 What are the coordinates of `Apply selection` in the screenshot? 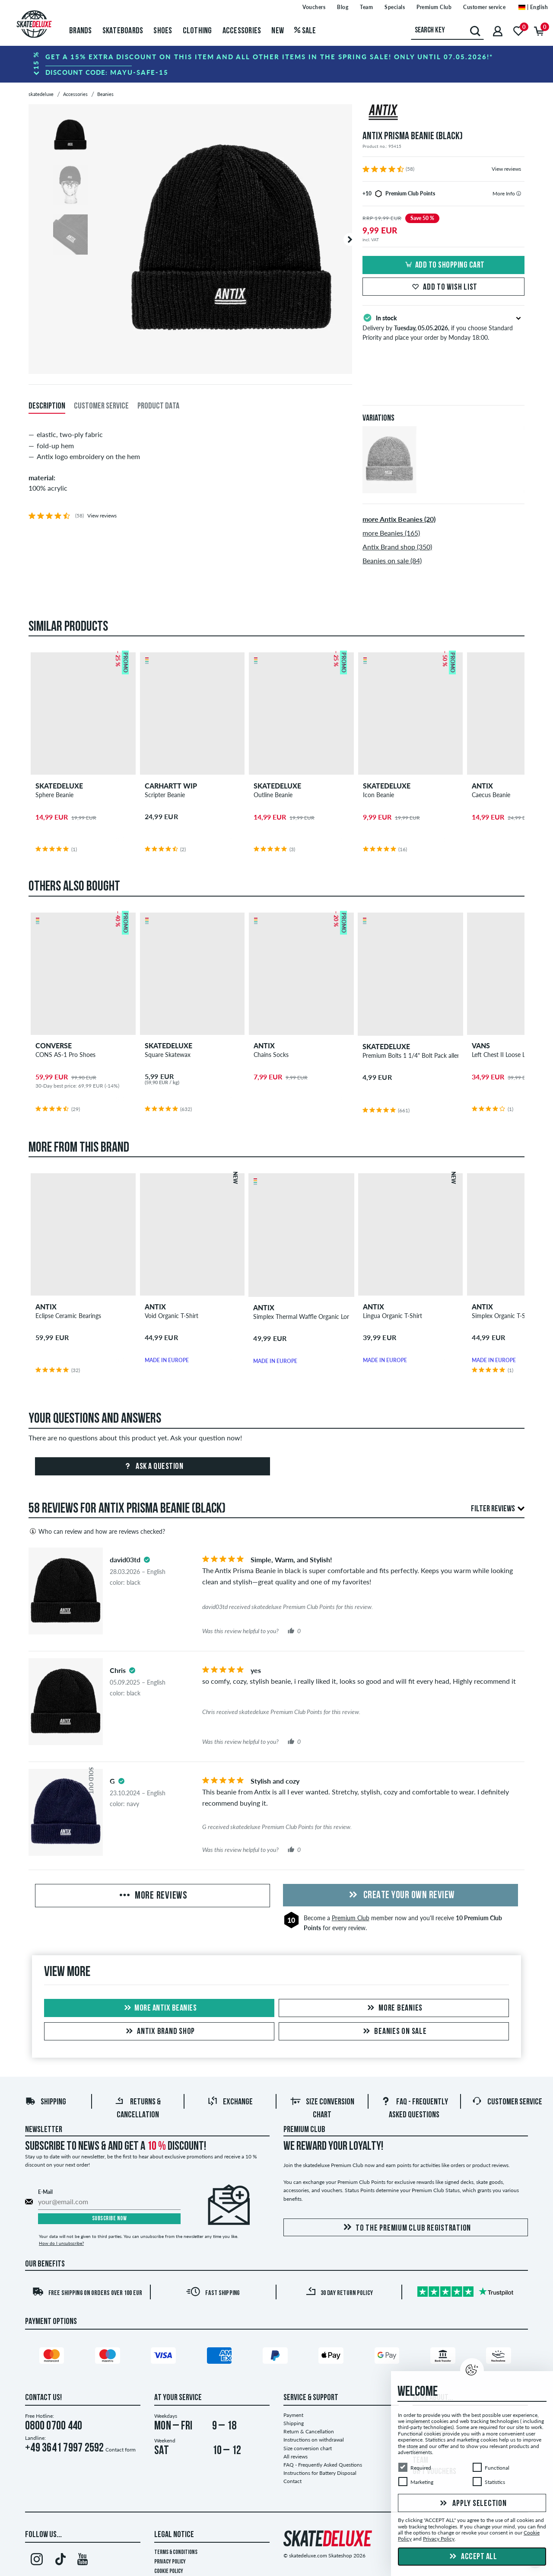 It's located at (472, 2503).